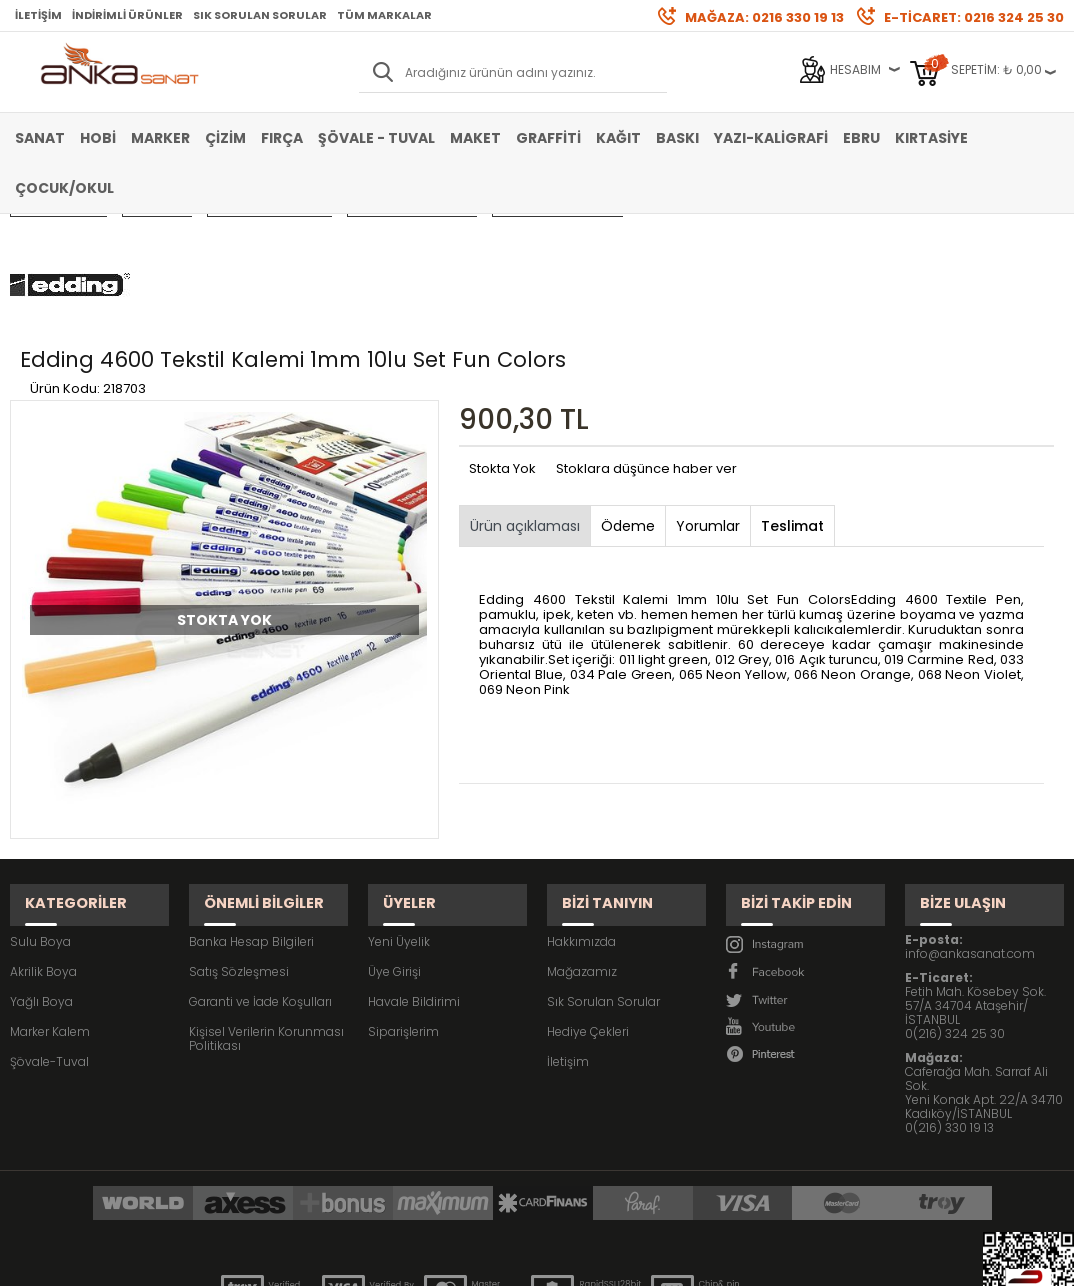  What do you see at coordinates (931, 138) in the screenshot?
I see `Kırtasiye` at bounding box center [931, 138].